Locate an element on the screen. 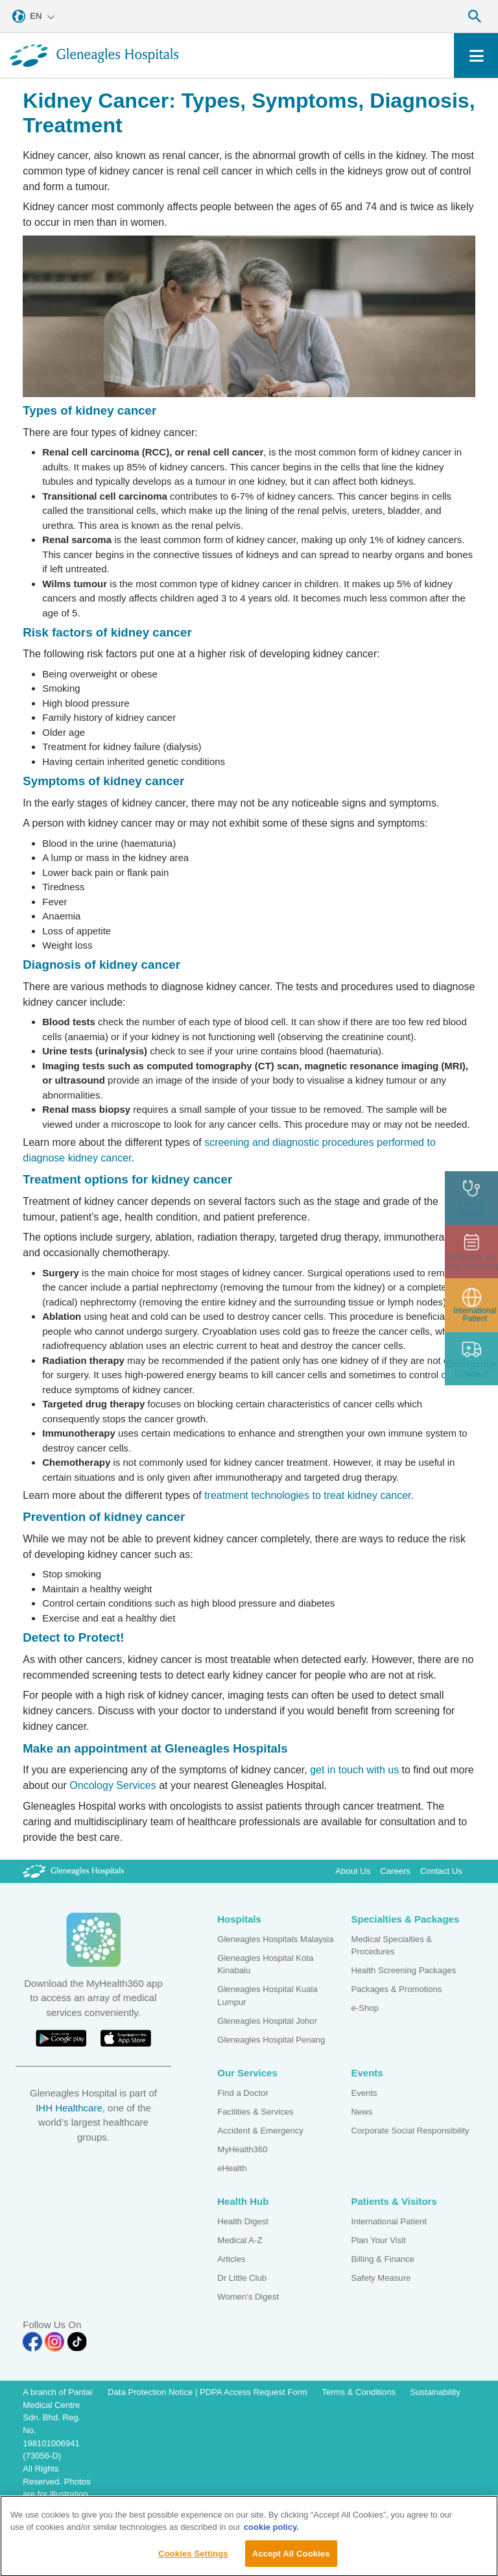 The height and width of the screenshot is (2576, 498). Gleneagles Hospital Johor is located at coordinates (267, 2021).